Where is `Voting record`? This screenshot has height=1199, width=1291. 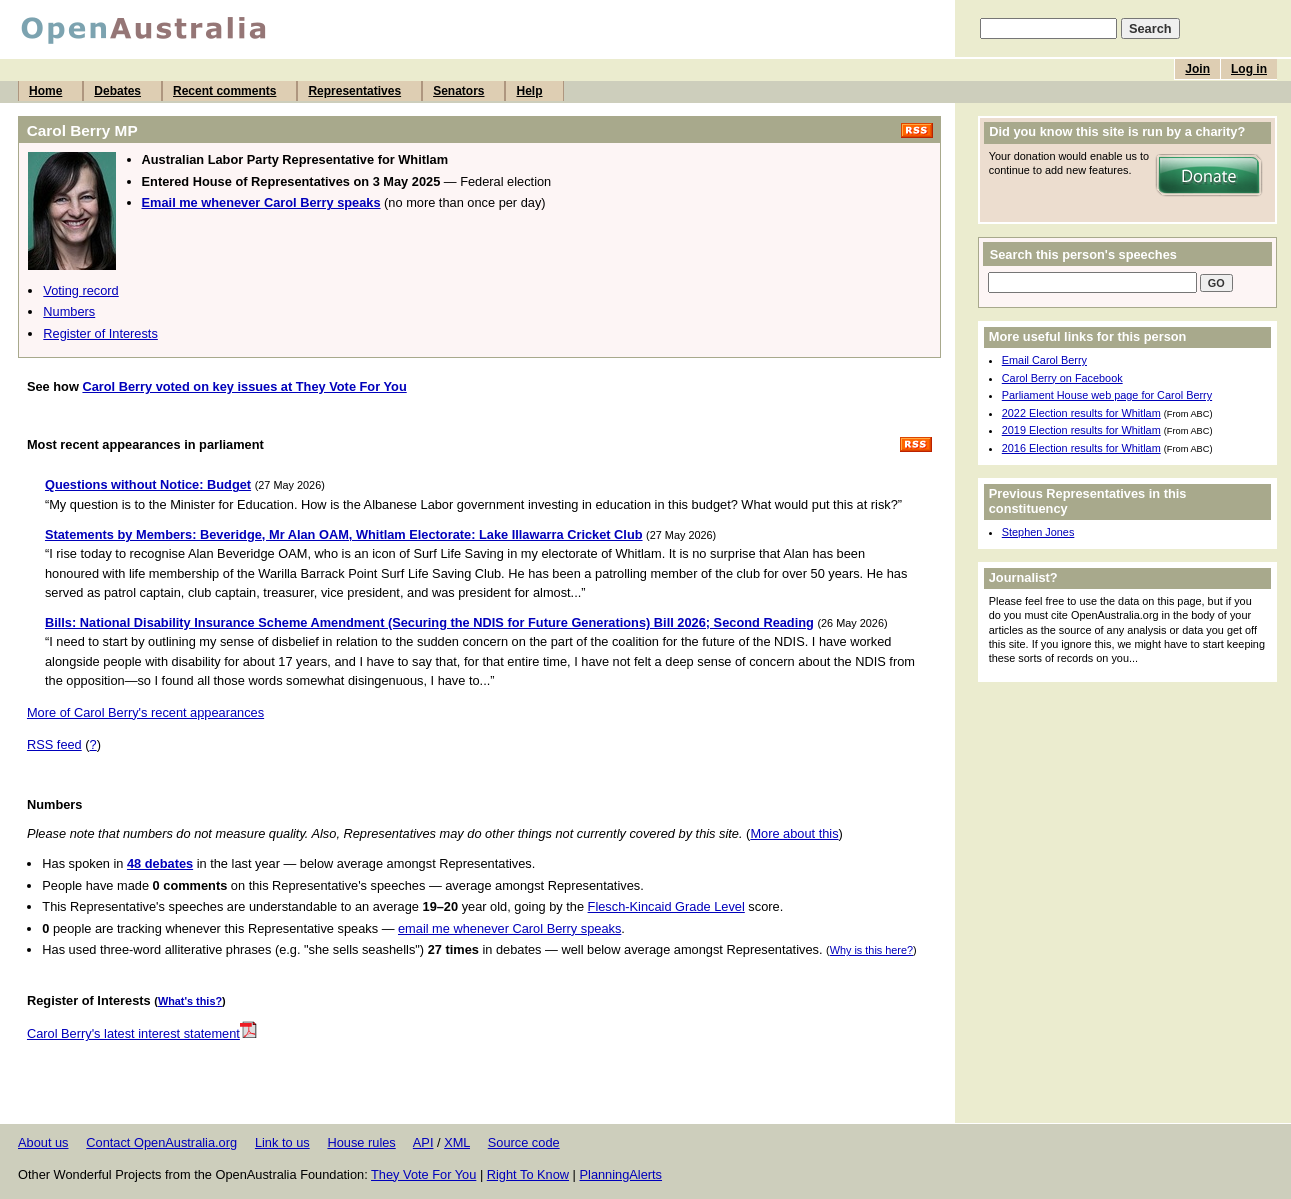
Voting record is located at coordinates (80, 290).